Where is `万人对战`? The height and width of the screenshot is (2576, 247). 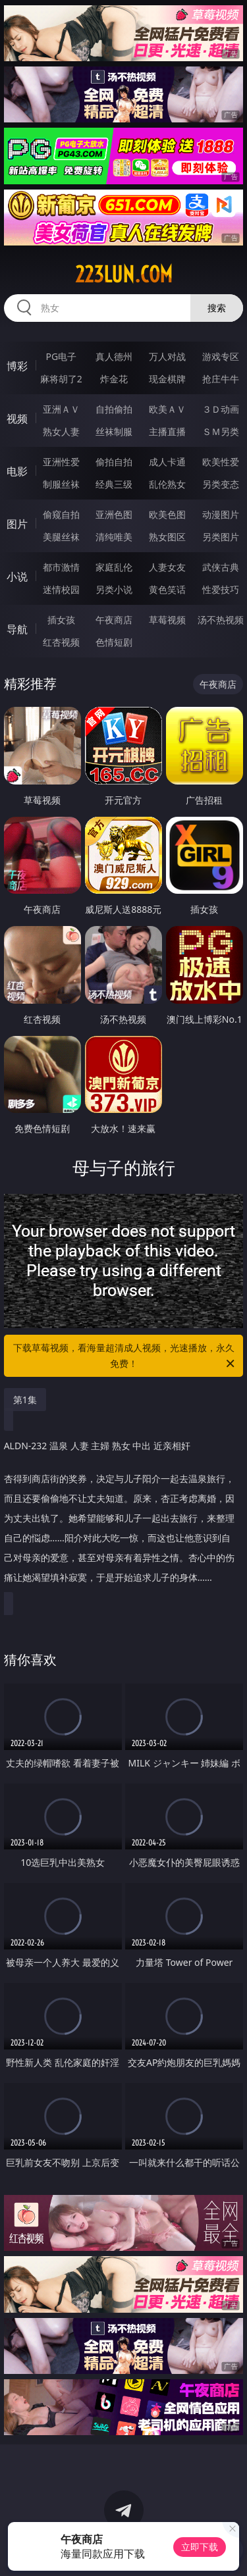 万人对战 is located at coordinates (167, 356).